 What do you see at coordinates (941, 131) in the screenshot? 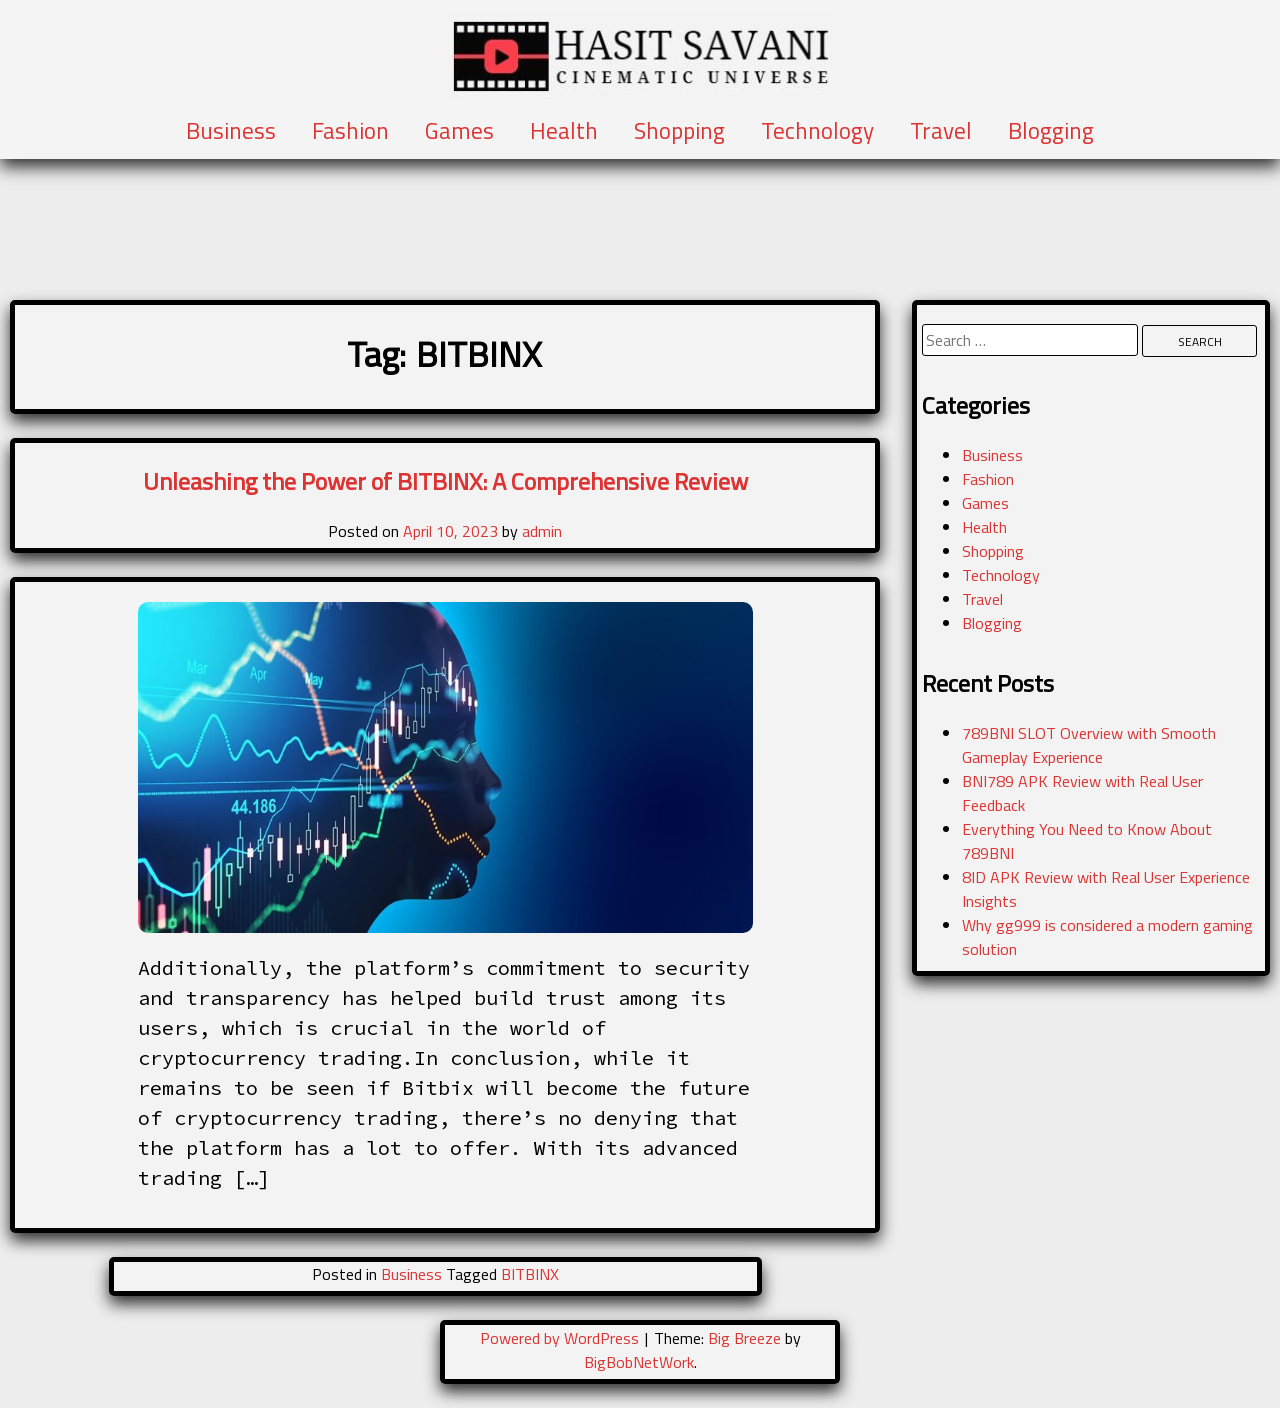
I see `Travel` at bounding box center [941, 131].